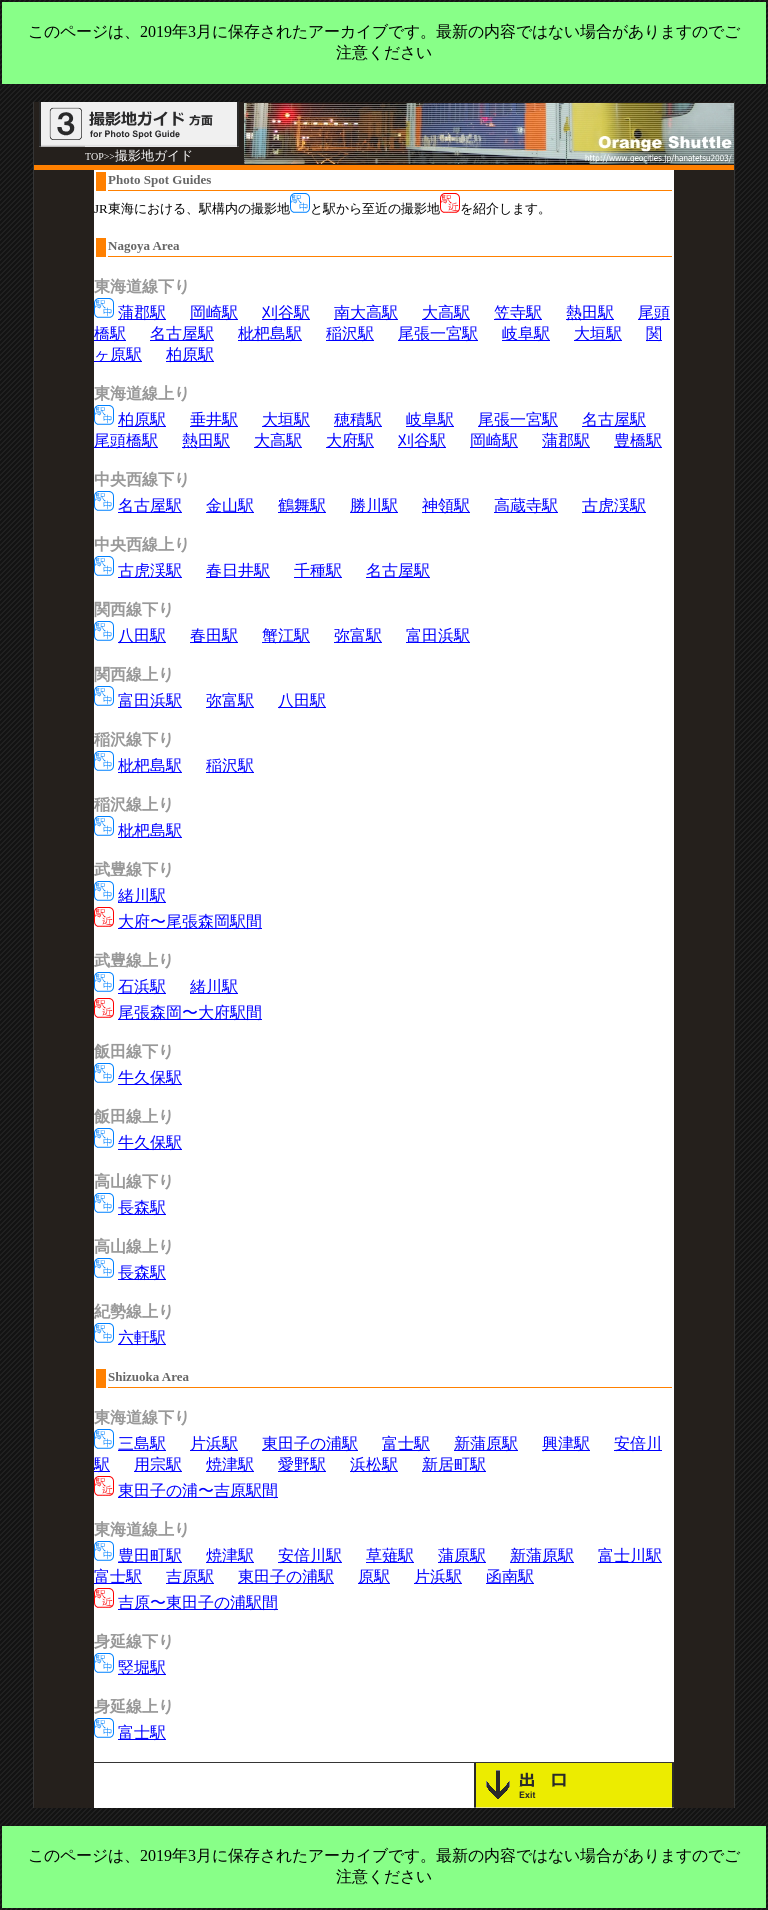  I want to click on 吉原駅, so click(190, 1576).